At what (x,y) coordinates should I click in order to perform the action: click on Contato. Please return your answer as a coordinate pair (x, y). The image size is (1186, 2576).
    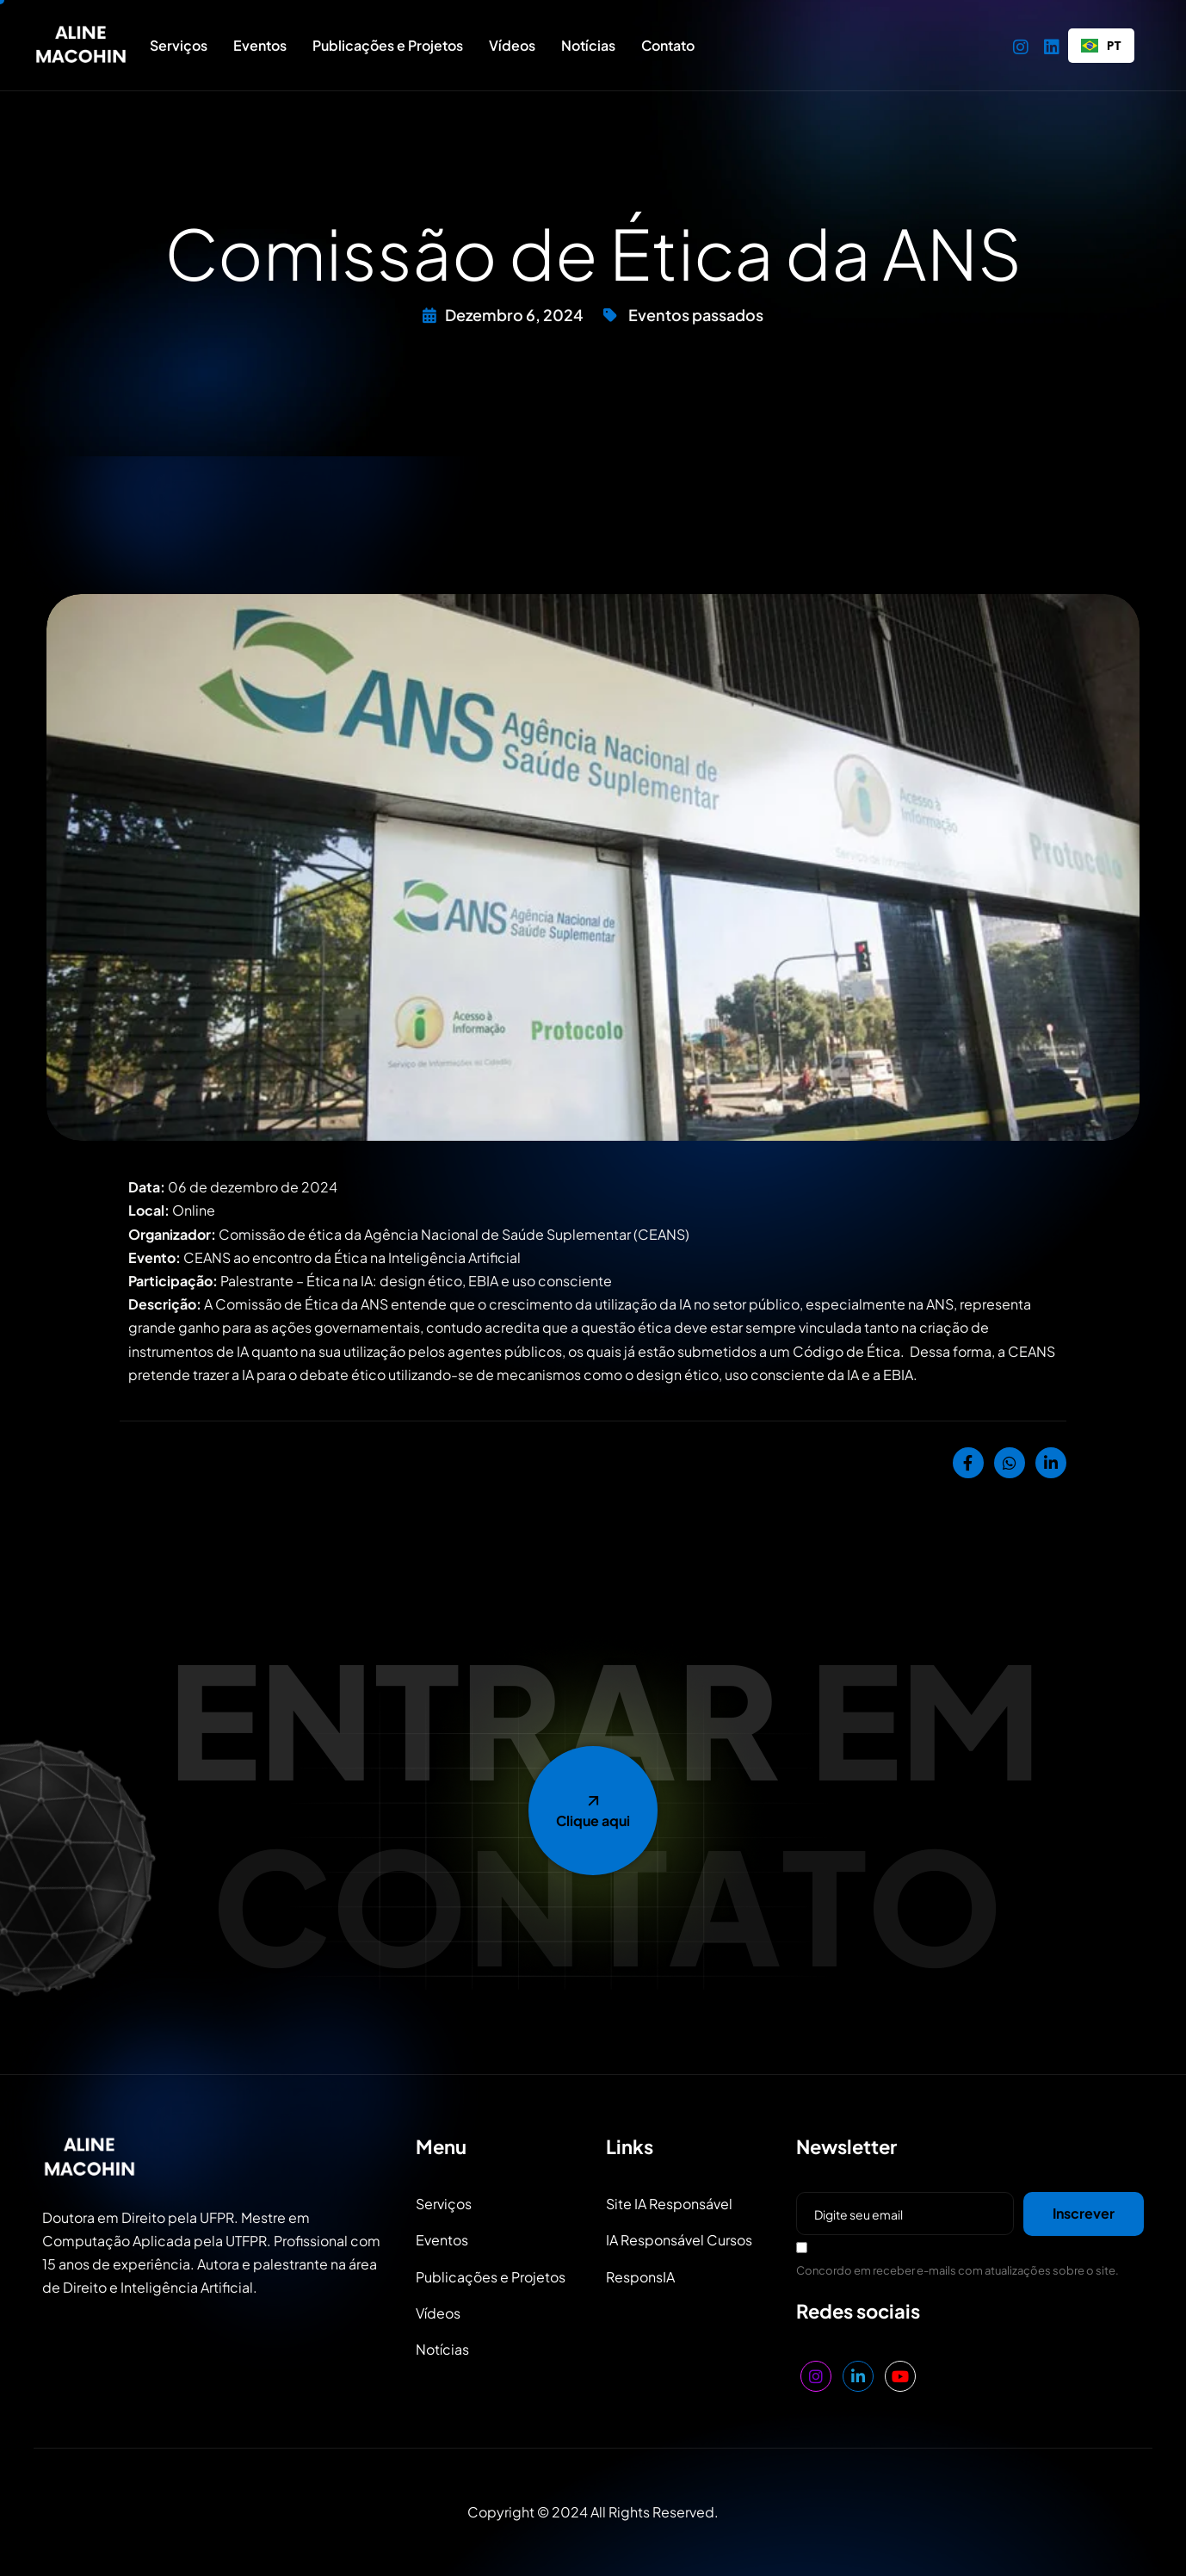
    Looking at the image, I should click on (668, 45).